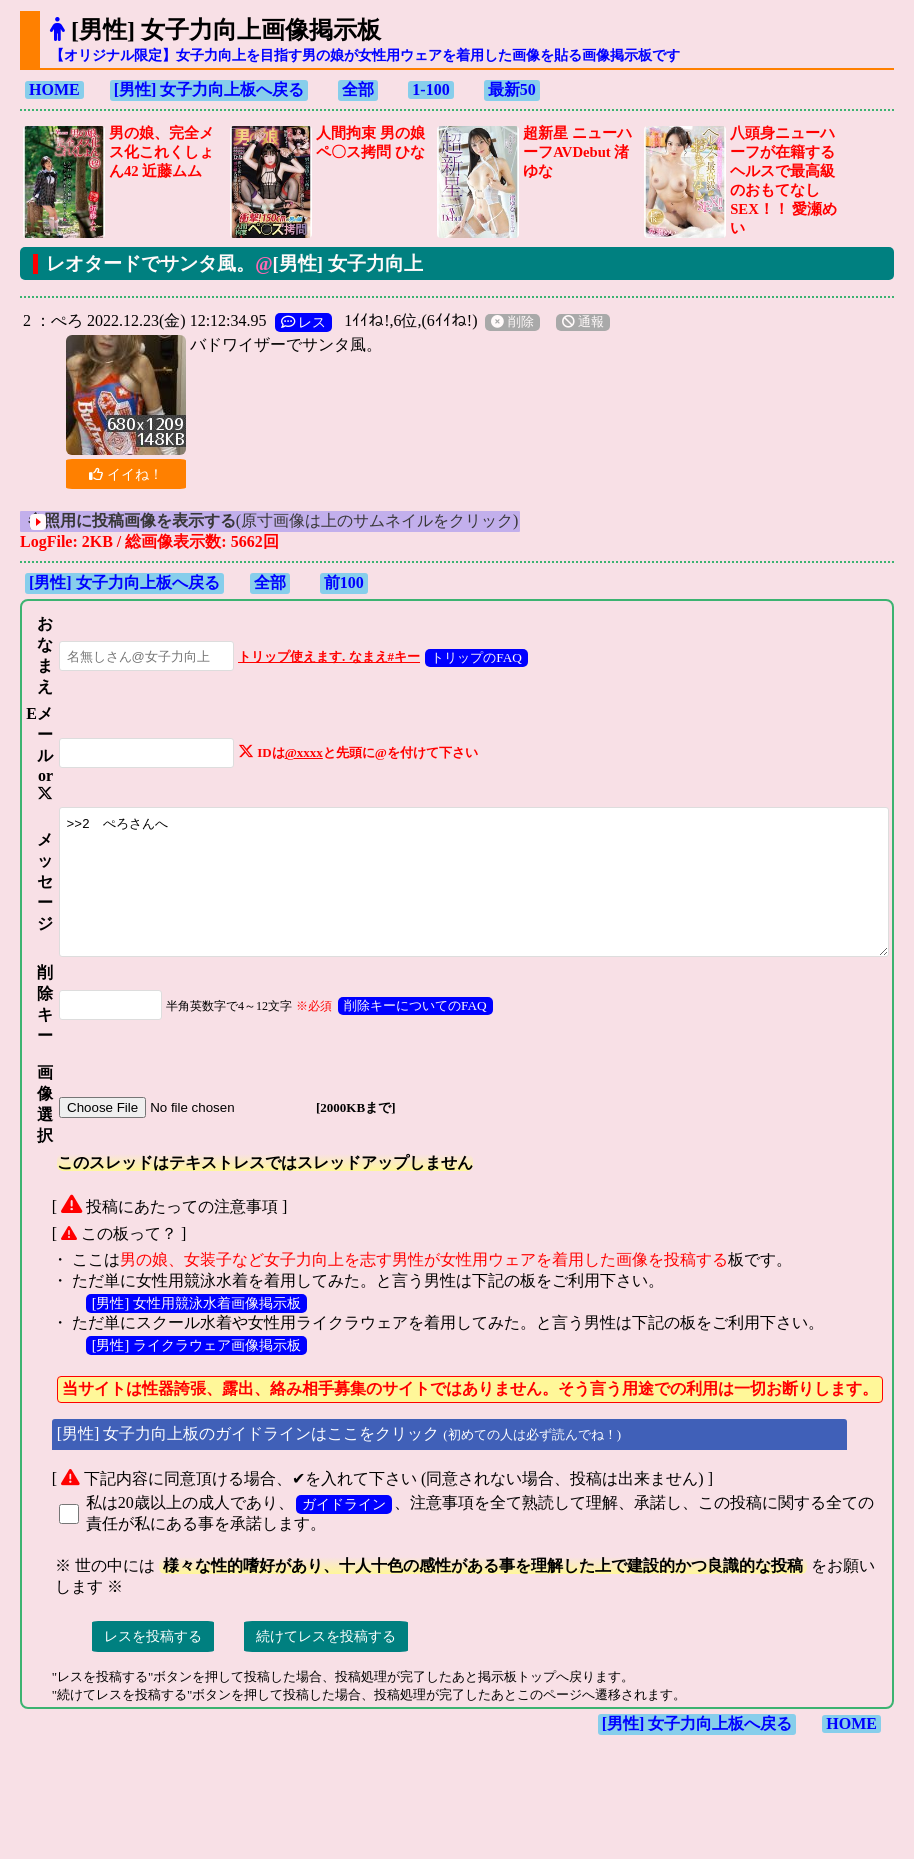 This screenshot has height=1859, width=914. What do you see at coordinates (291, 520) in the screenshot?
I see `(原寸画像は上のサムネイルをクリック)` at bounding box center [291, 520].